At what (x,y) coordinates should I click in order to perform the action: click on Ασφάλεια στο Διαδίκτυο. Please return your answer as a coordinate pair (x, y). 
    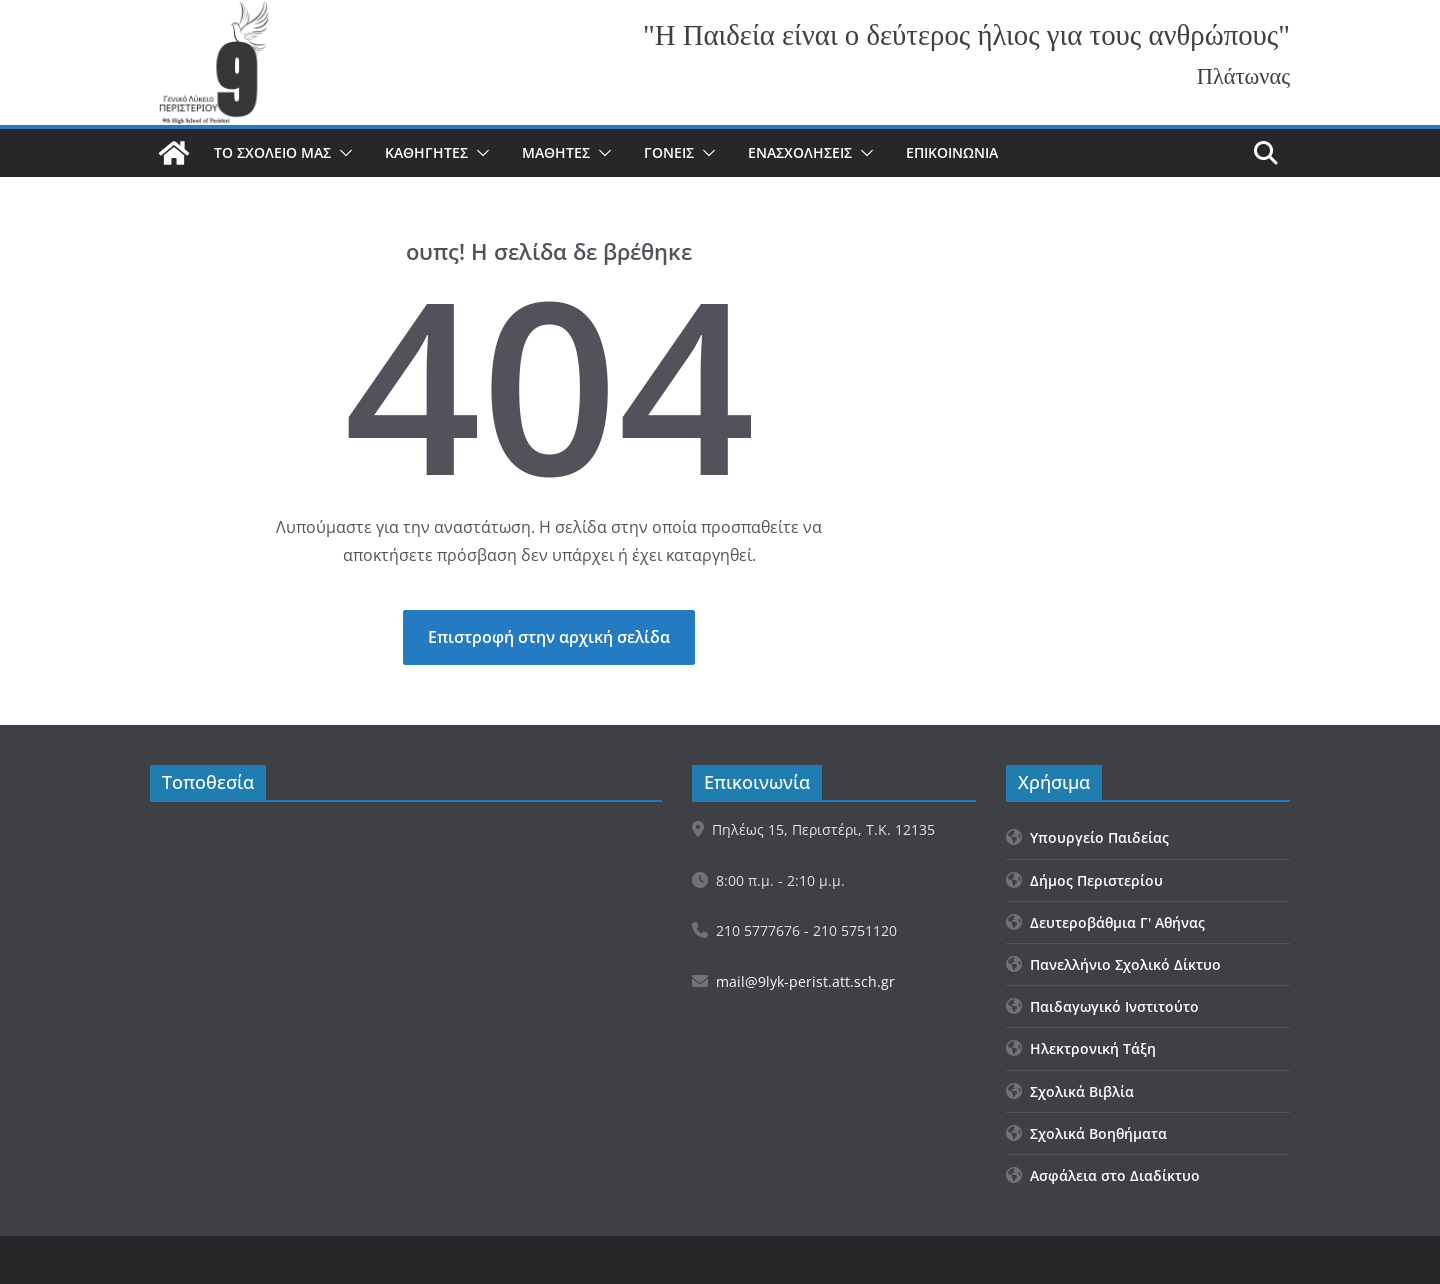
    Looking at the image, I should click on (1103, 1175).